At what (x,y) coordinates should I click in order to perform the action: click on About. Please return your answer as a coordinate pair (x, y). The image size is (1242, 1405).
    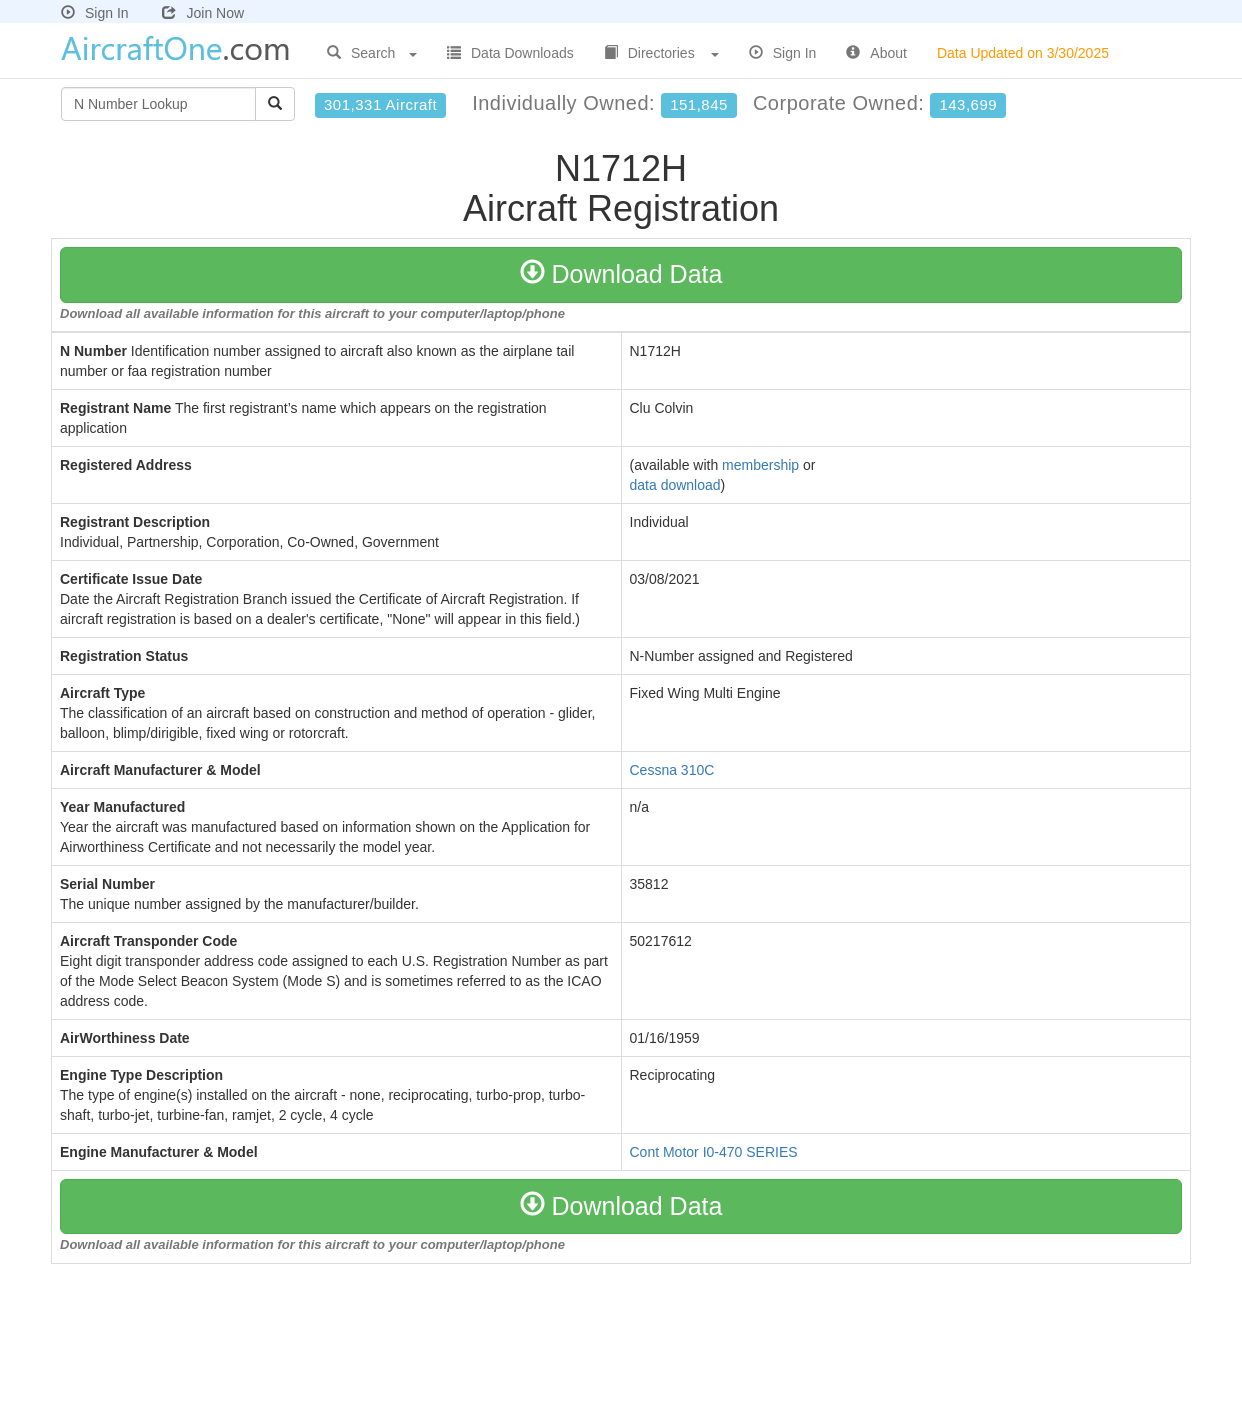
    Looking at the image, I should click on (876, 53).